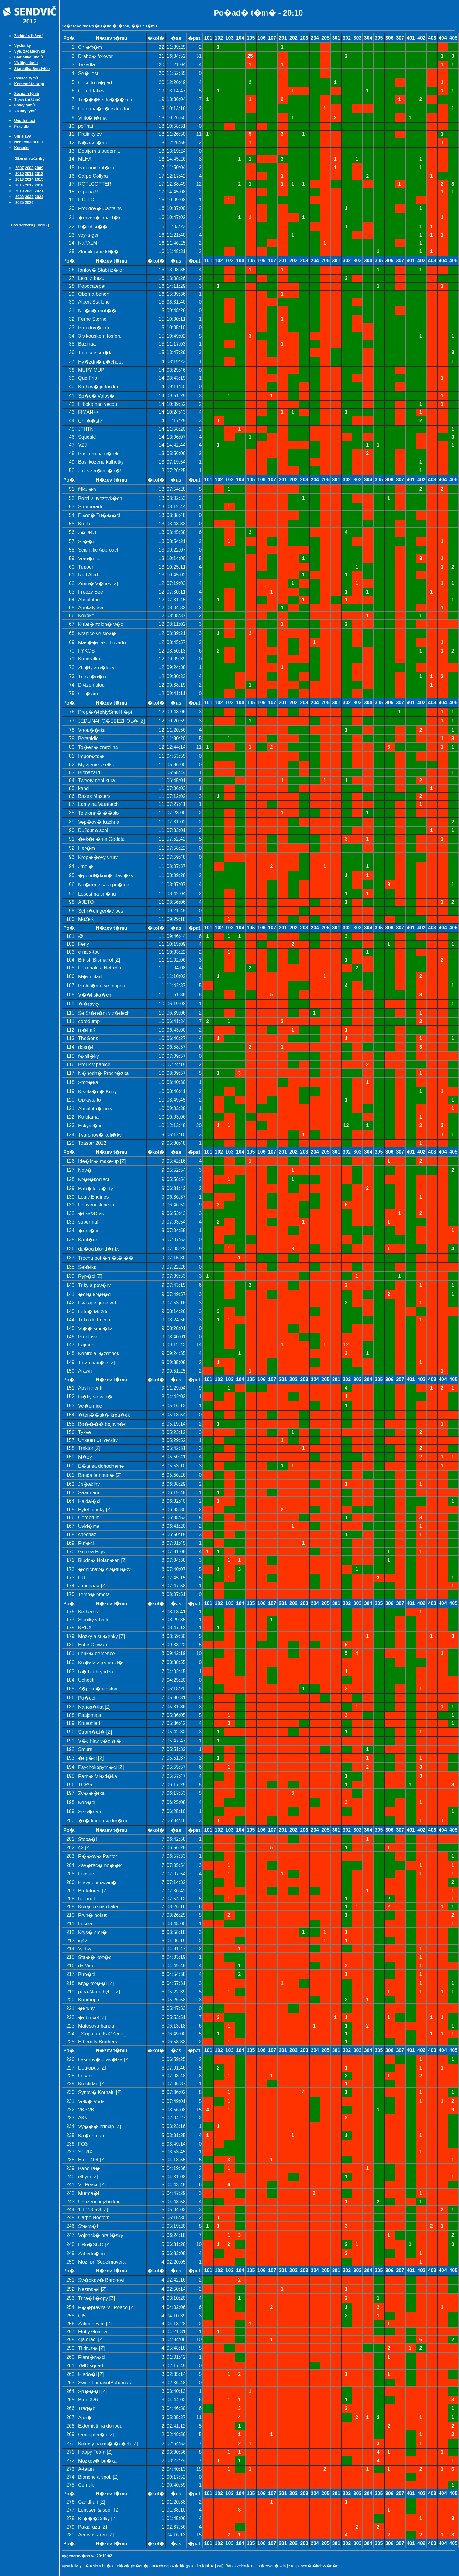 This screenshot has width=459, height=2576. I want to click on 2021, so click(39, 191).